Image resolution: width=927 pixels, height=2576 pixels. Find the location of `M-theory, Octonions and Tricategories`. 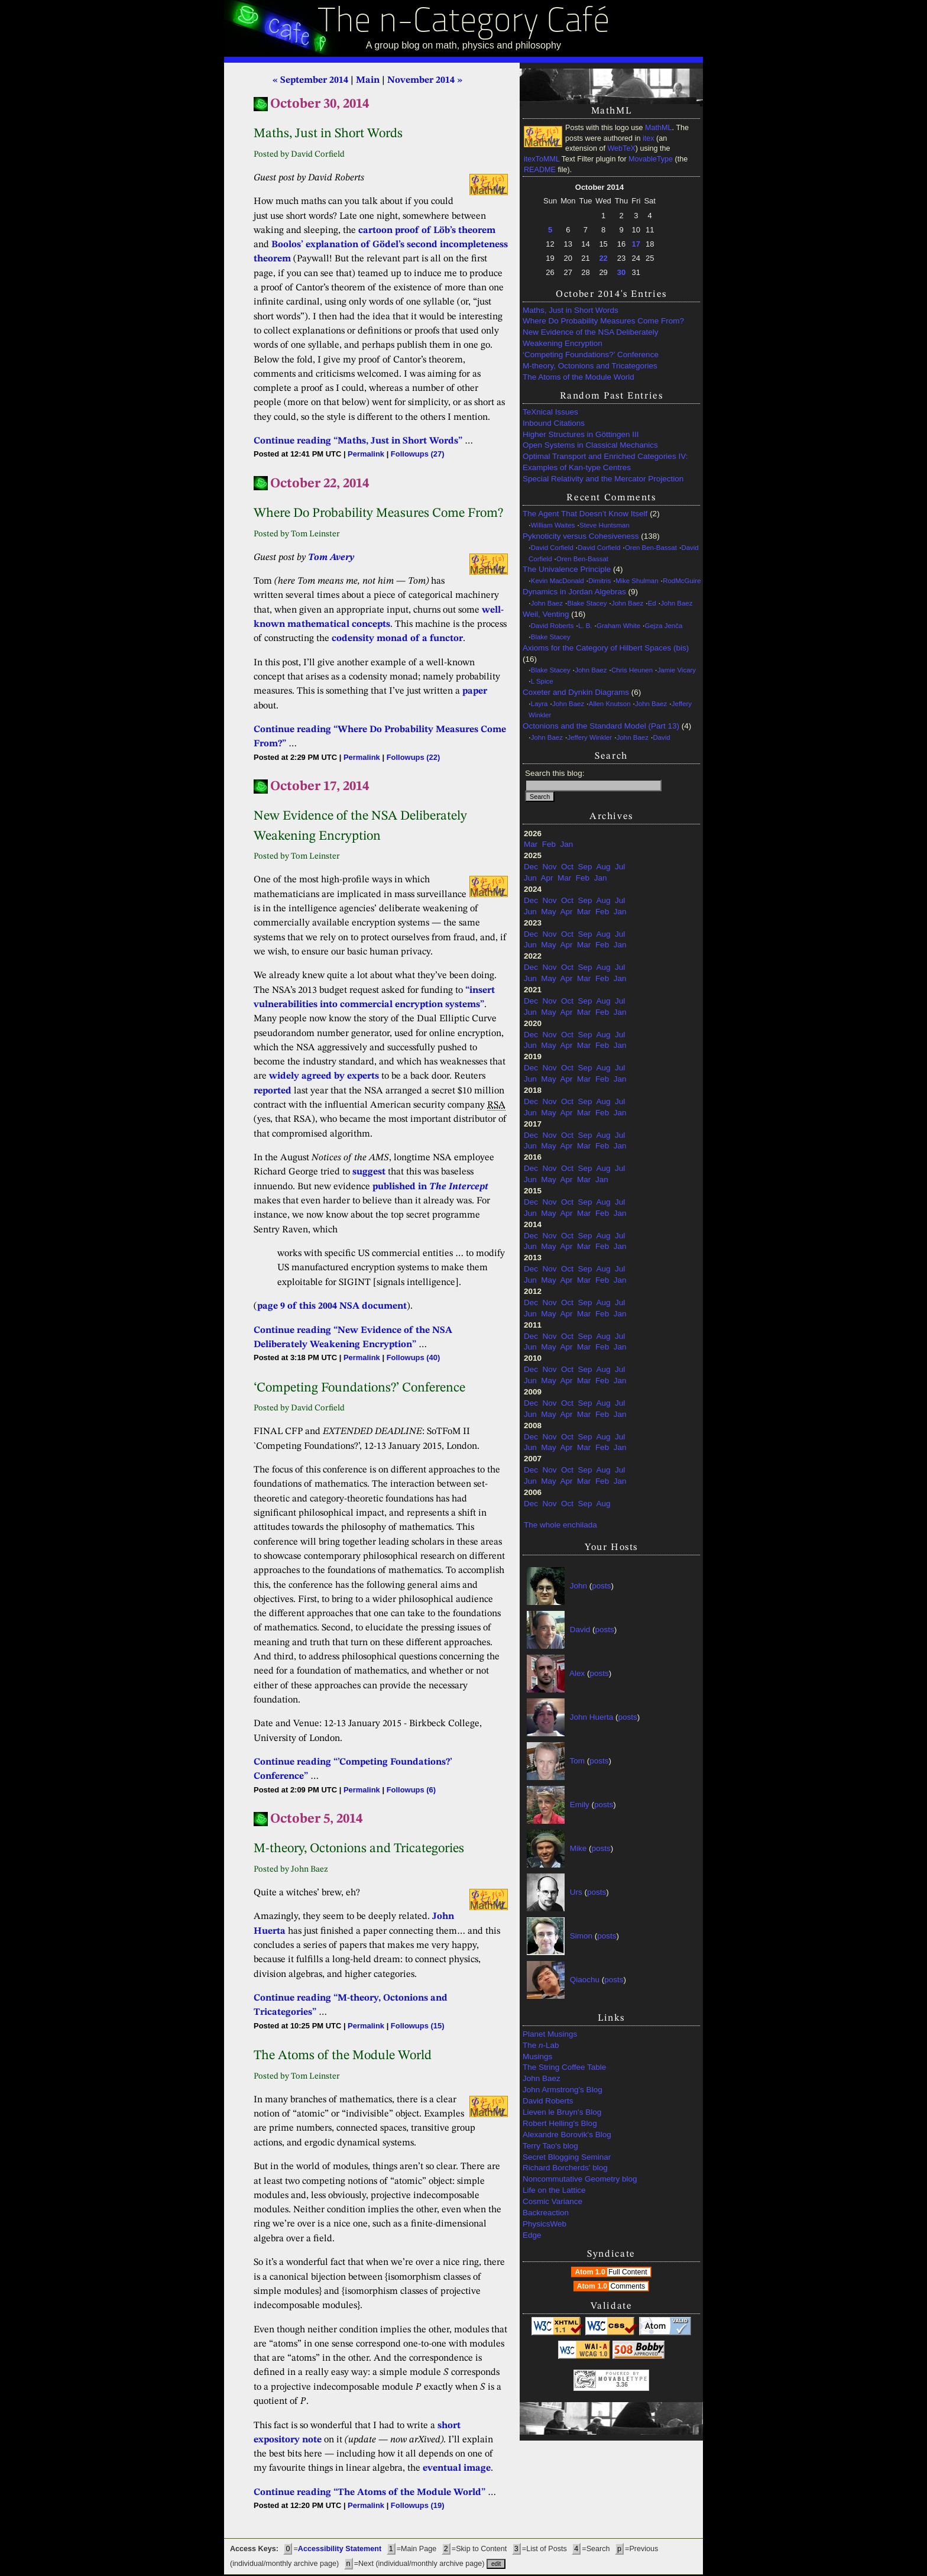

M-theory, Octonions and Tricategories is located at coordinates (590, 365).